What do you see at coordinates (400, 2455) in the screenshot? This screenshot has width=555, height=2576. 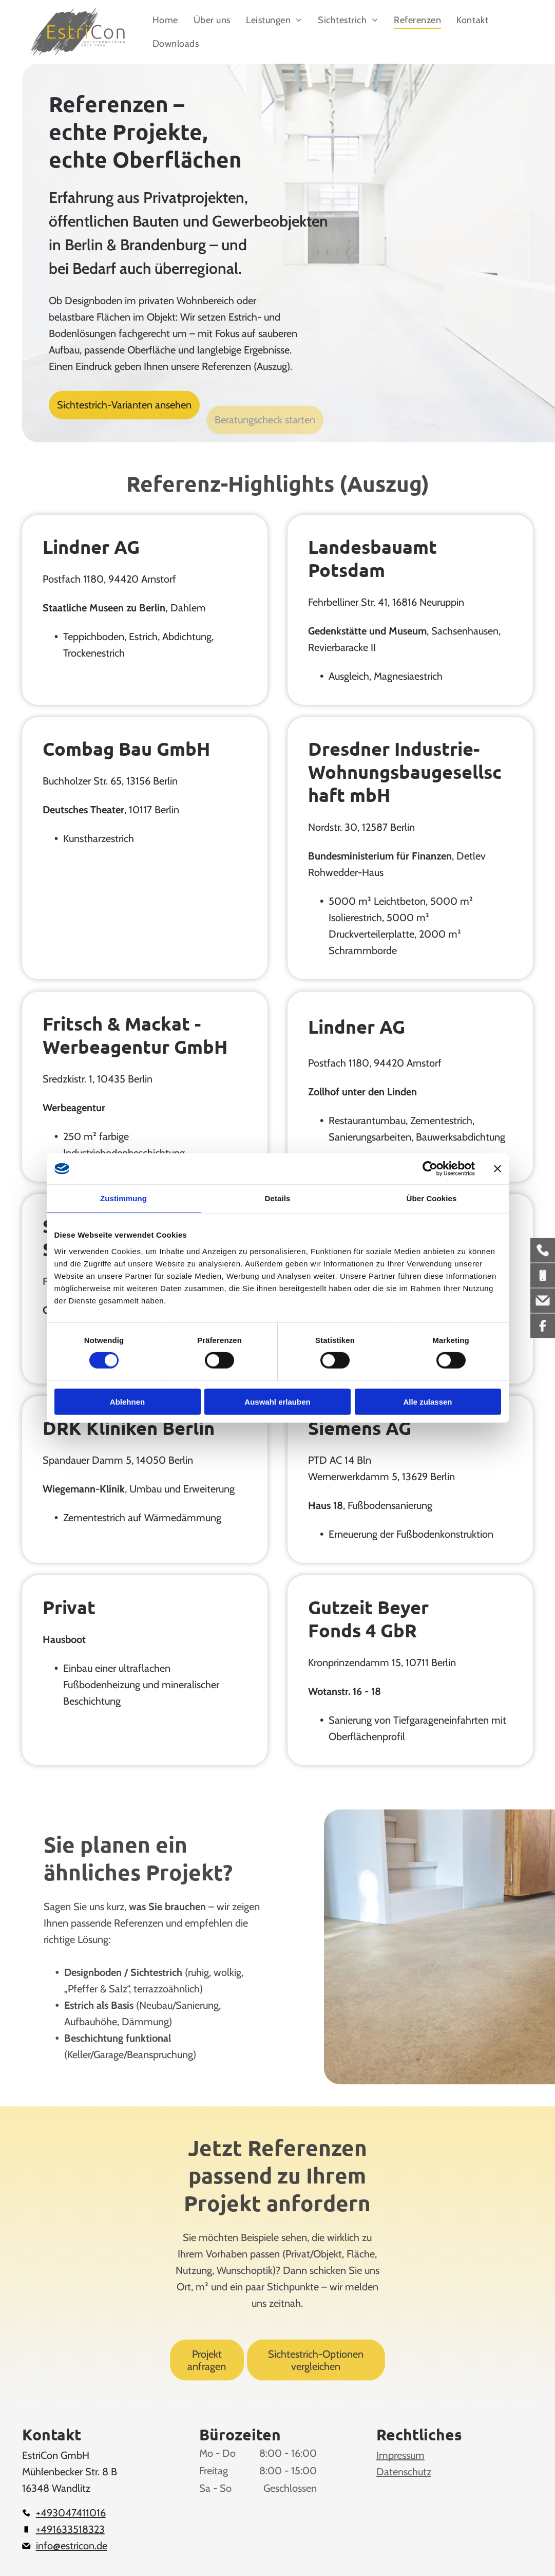 I see `Impressum` at bounding box center [400, 2455].